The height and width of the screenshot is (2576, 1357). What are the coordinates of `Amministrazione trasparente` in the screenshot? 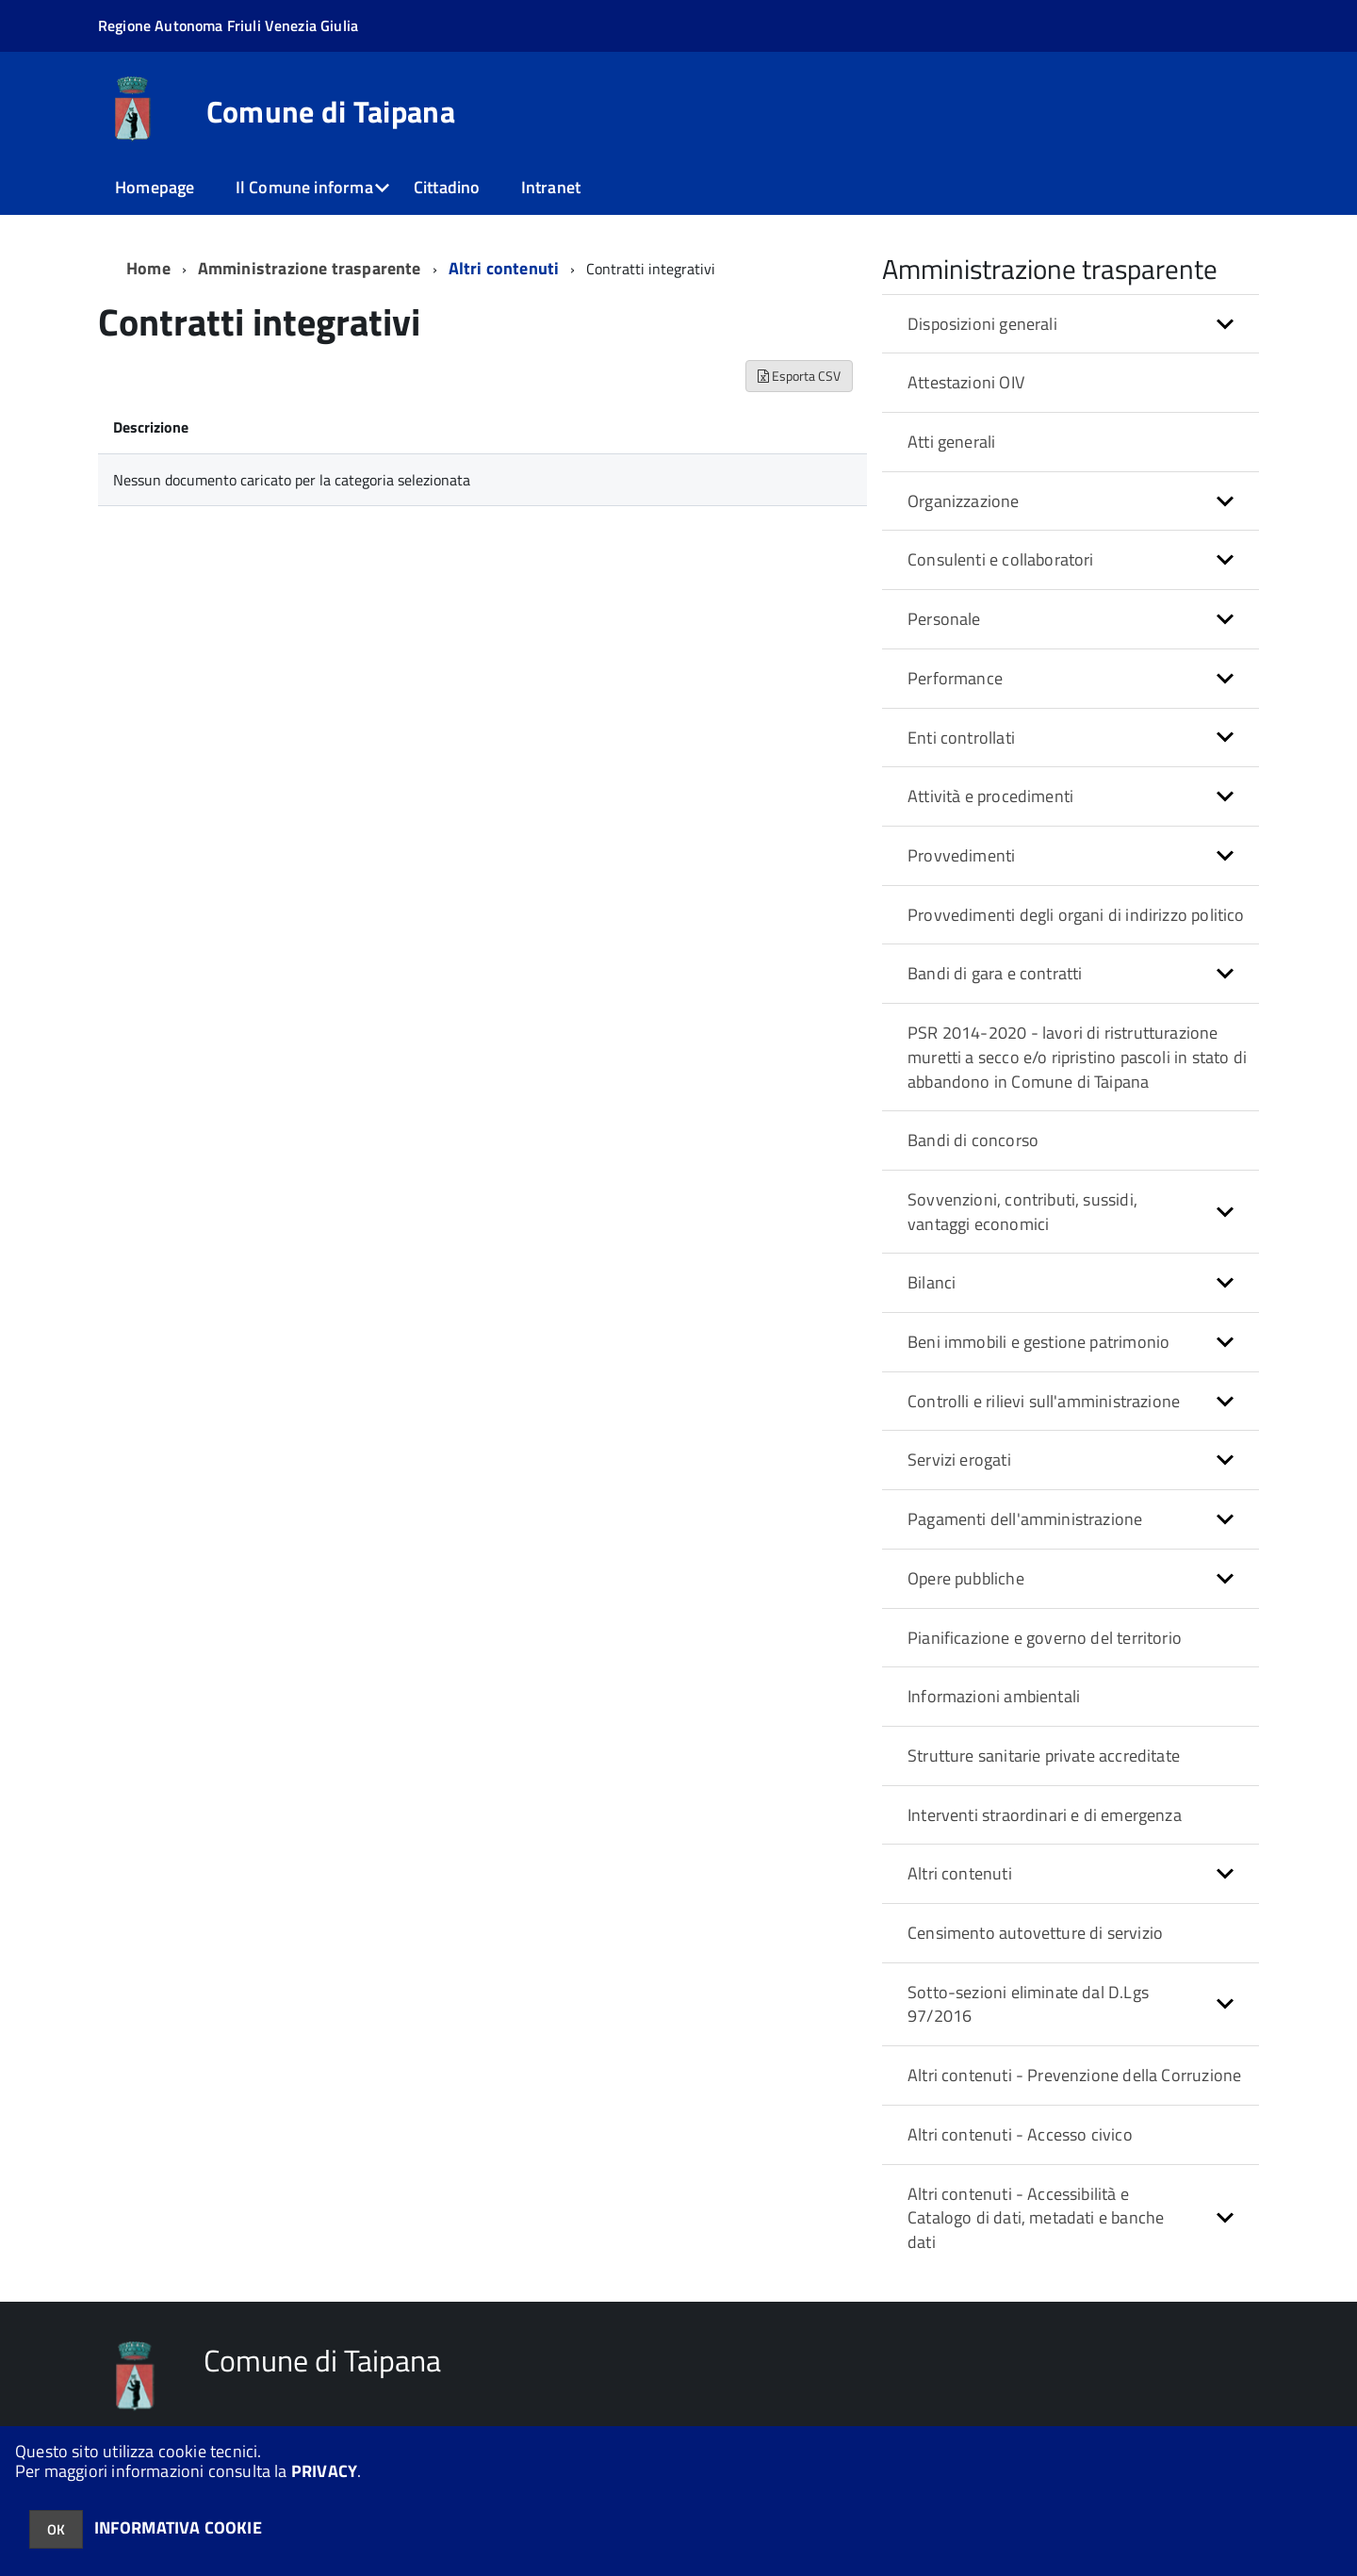 It's located at (309, 268).